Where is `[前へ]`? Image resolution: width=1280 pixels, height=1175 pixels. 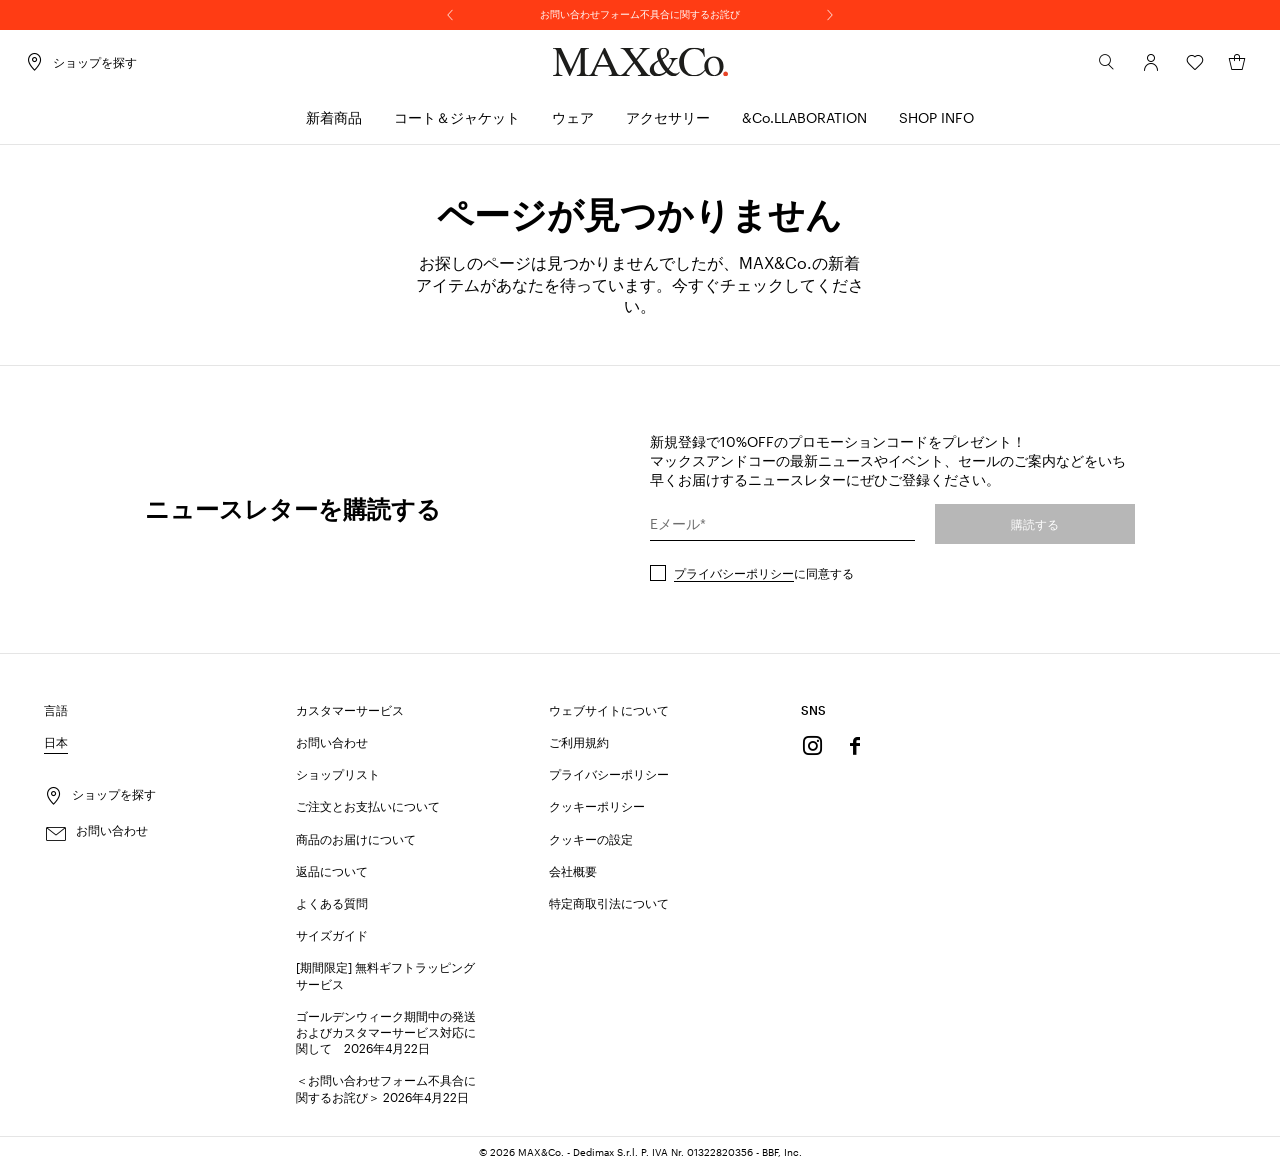
[前へ] is located at coordinates (450, 15).